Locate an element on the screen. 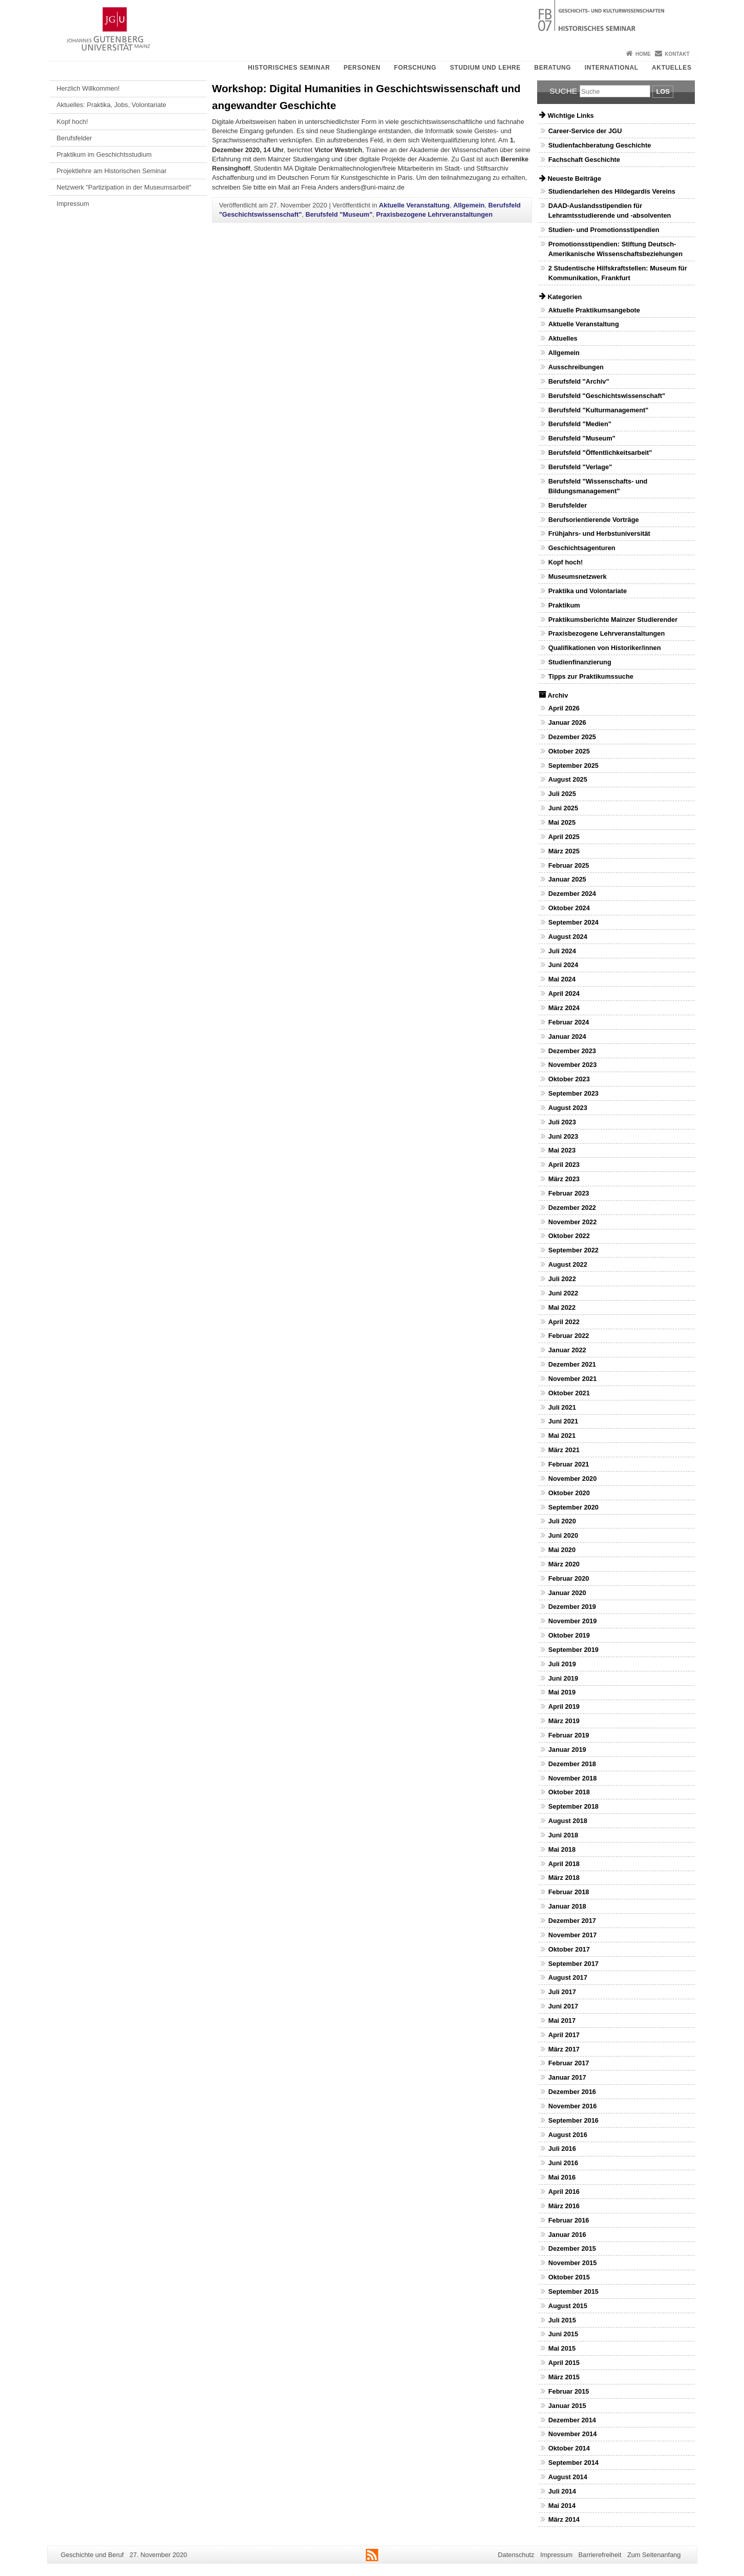  Studium und Lehre is located at coordinates (485, 67).